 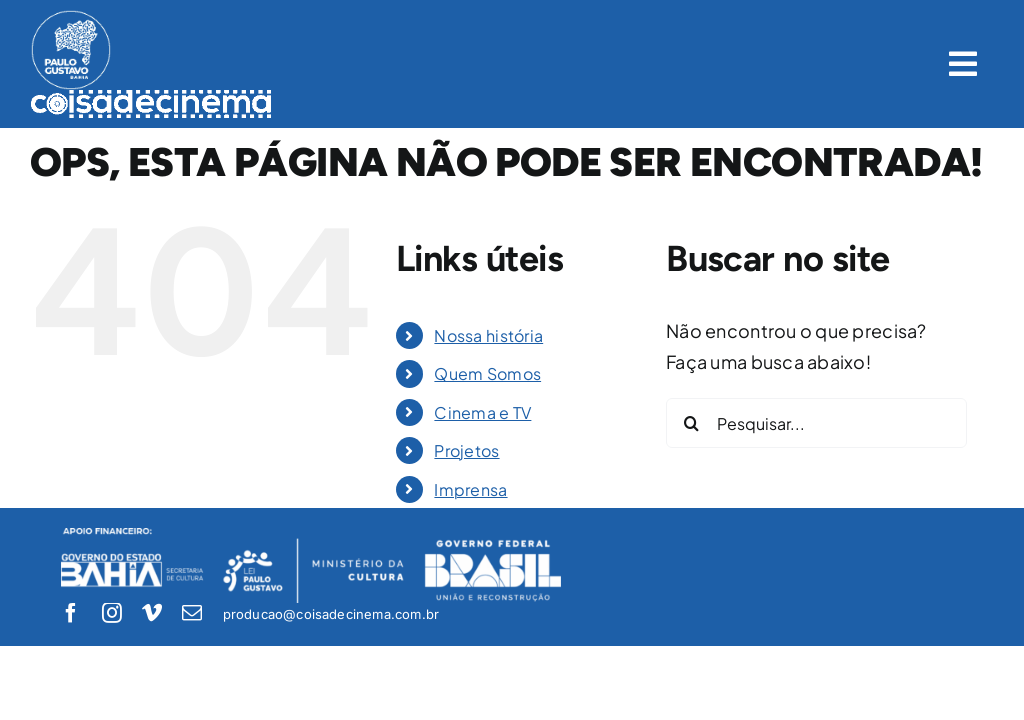 What do you see at coordinates (816, 423) in the screenshot?
I see `[Pesquisar...]` at bounding box center [816, 423].